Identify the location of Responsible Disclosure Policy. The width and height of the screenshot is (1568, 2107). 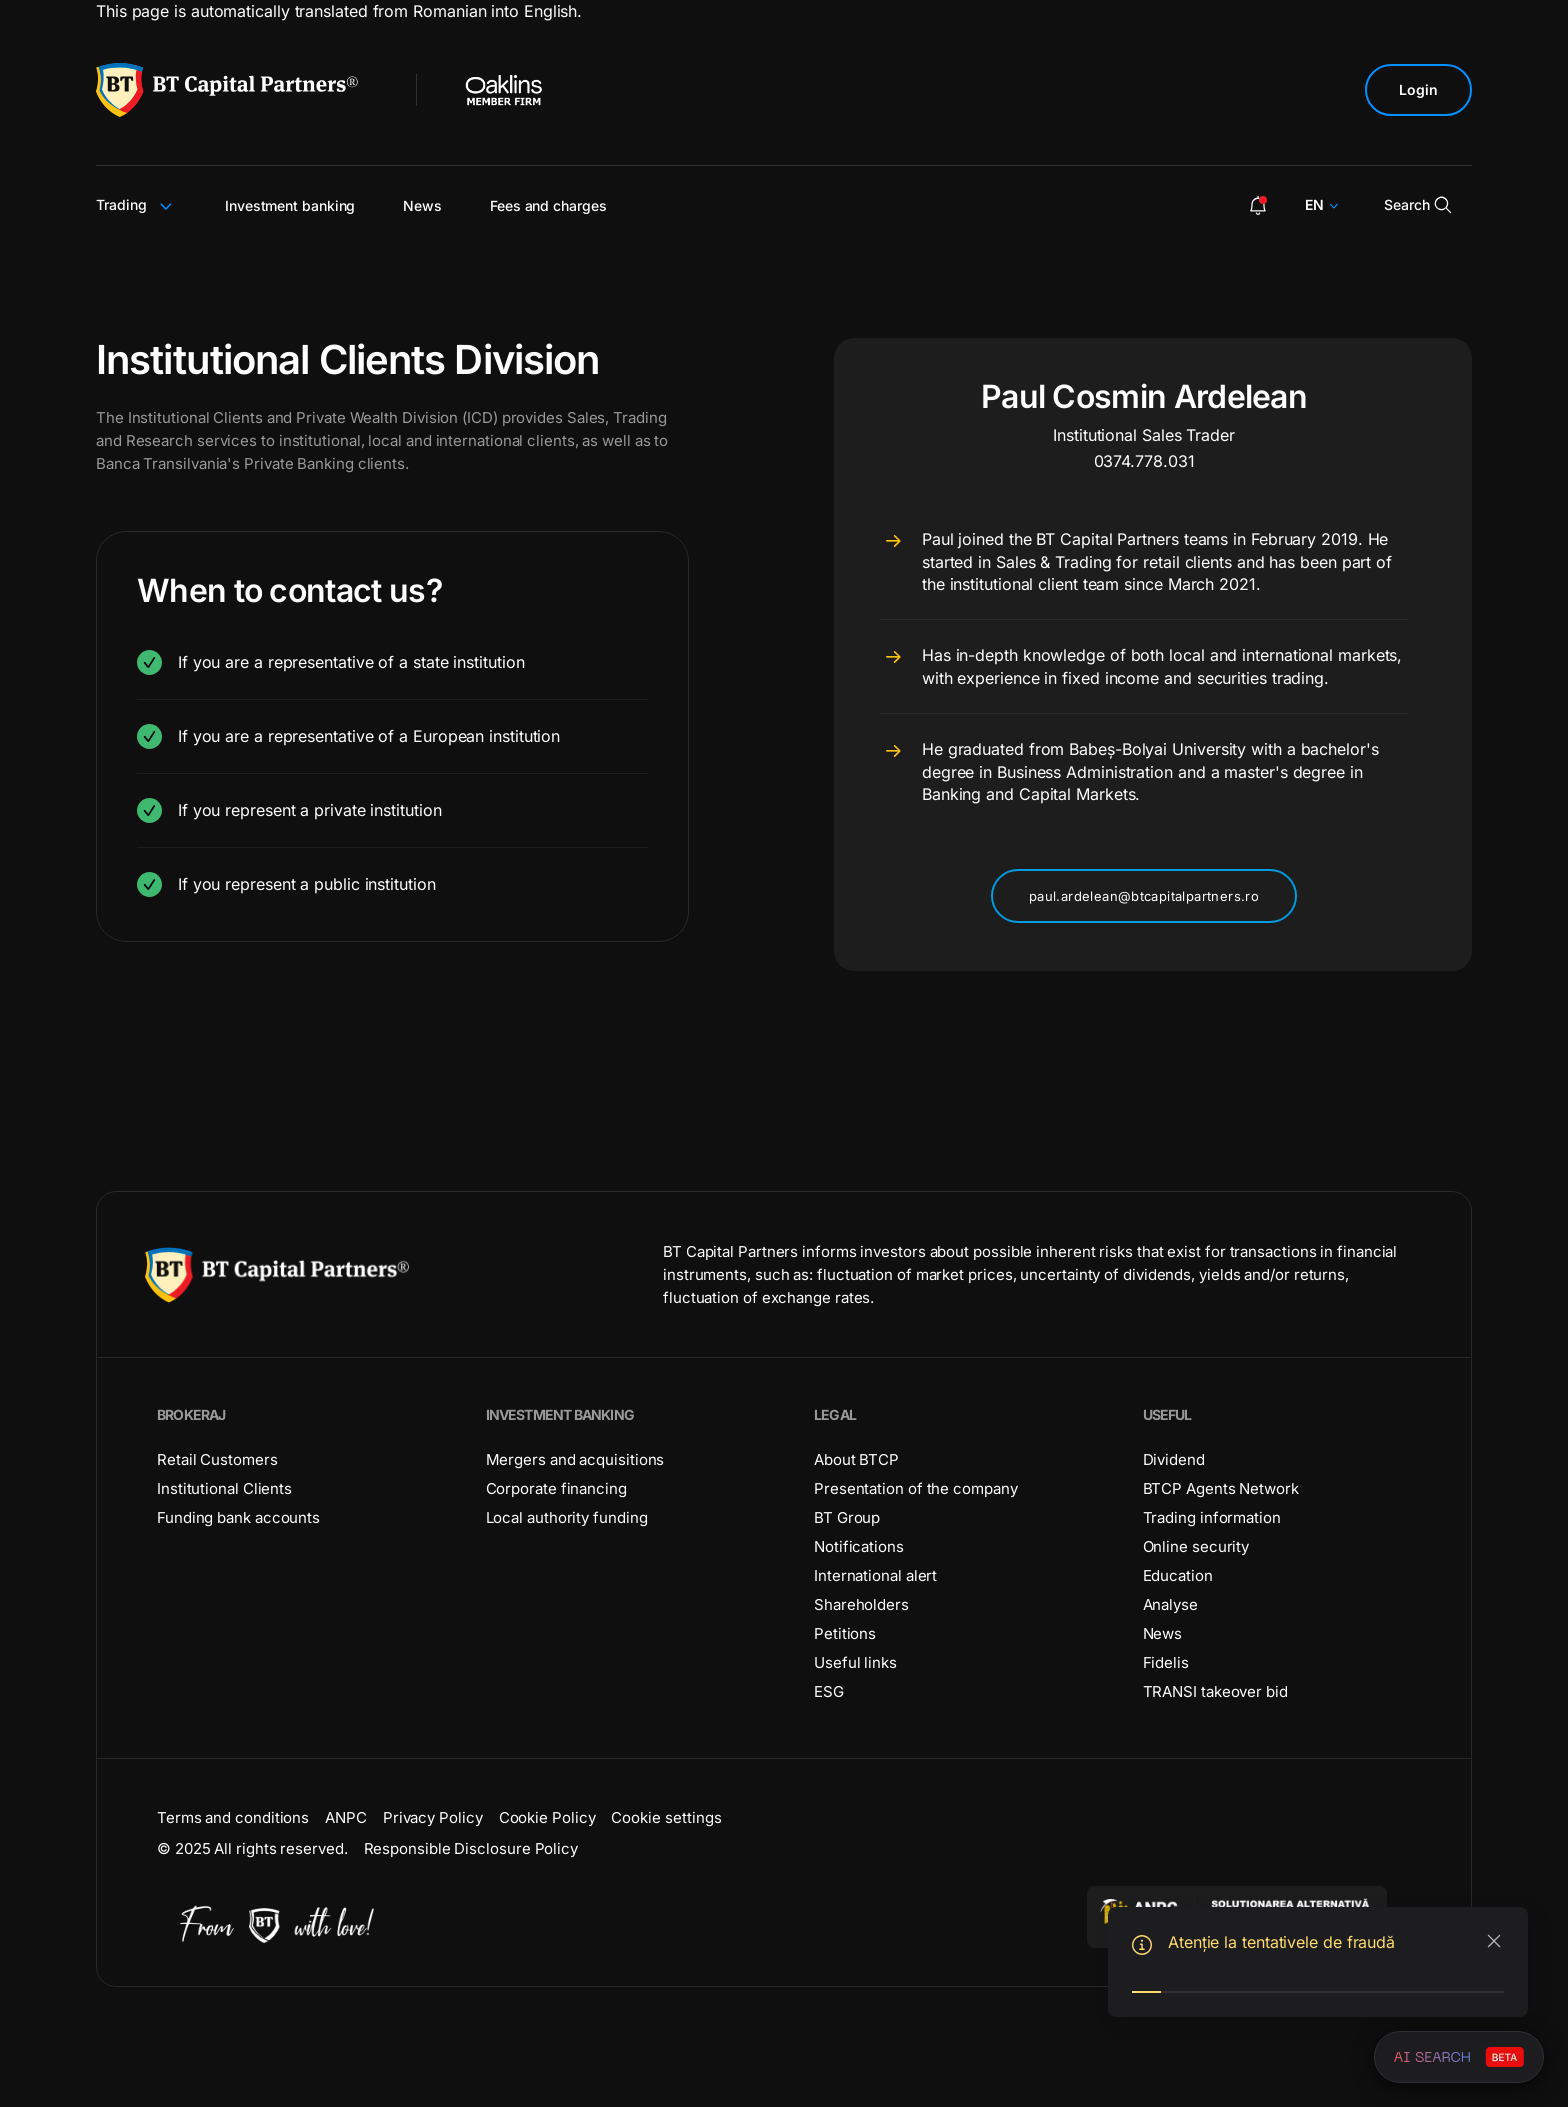
(471, 1848).